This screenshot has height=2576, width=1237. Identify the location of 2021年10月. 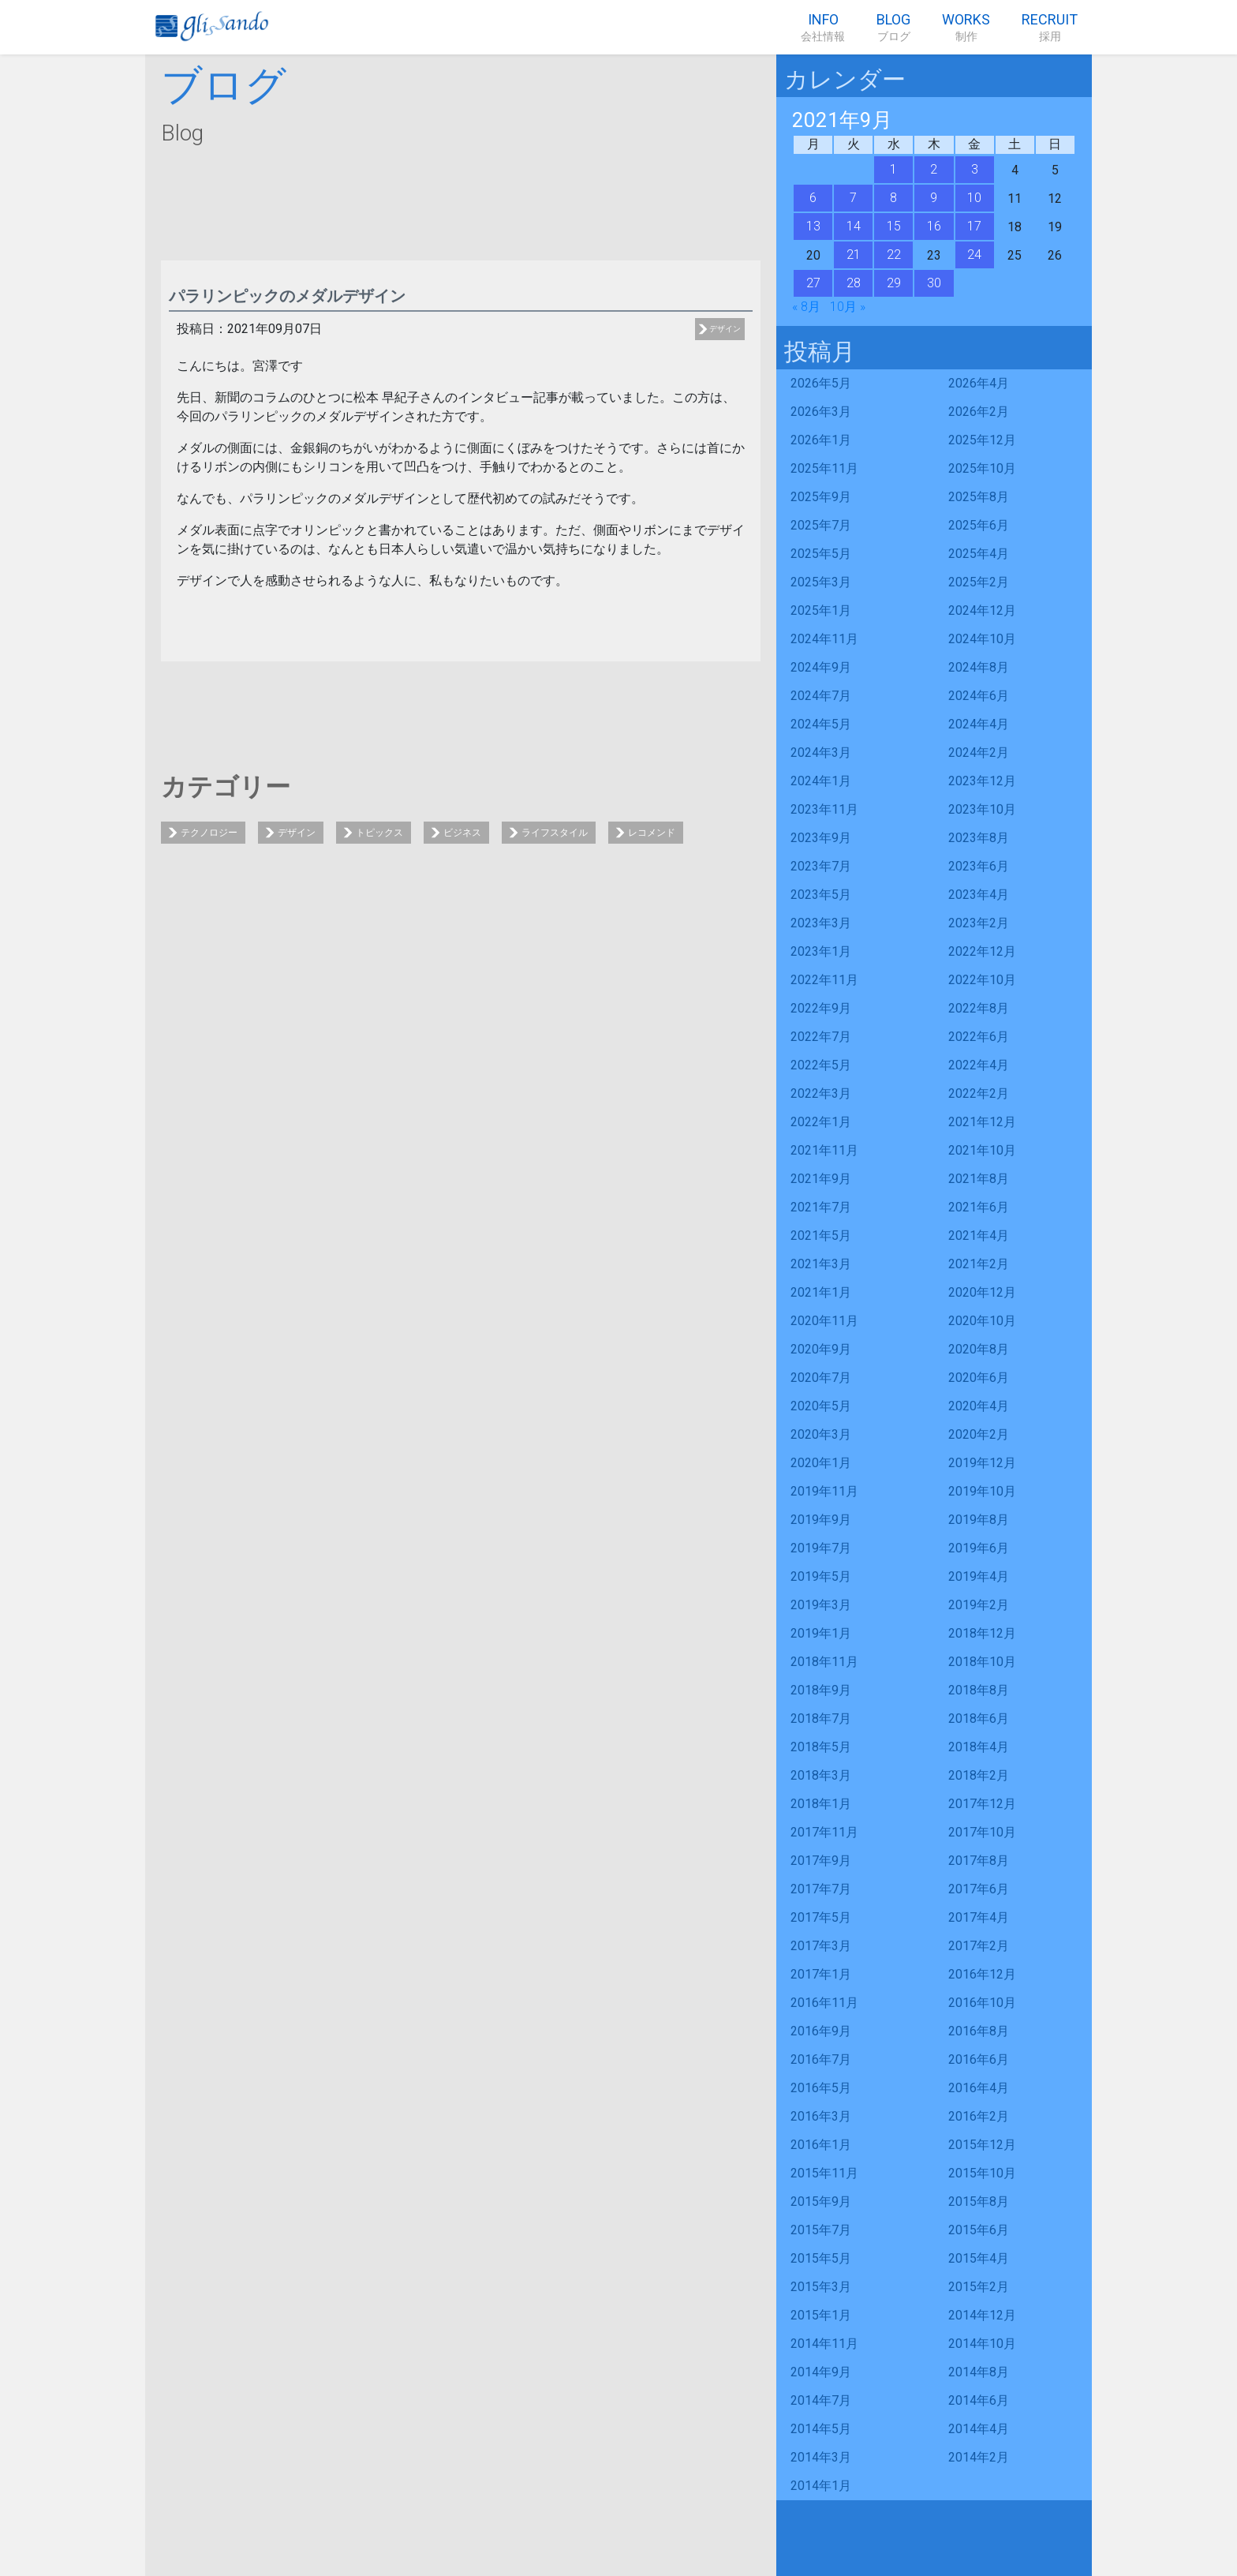
(982, 1150).